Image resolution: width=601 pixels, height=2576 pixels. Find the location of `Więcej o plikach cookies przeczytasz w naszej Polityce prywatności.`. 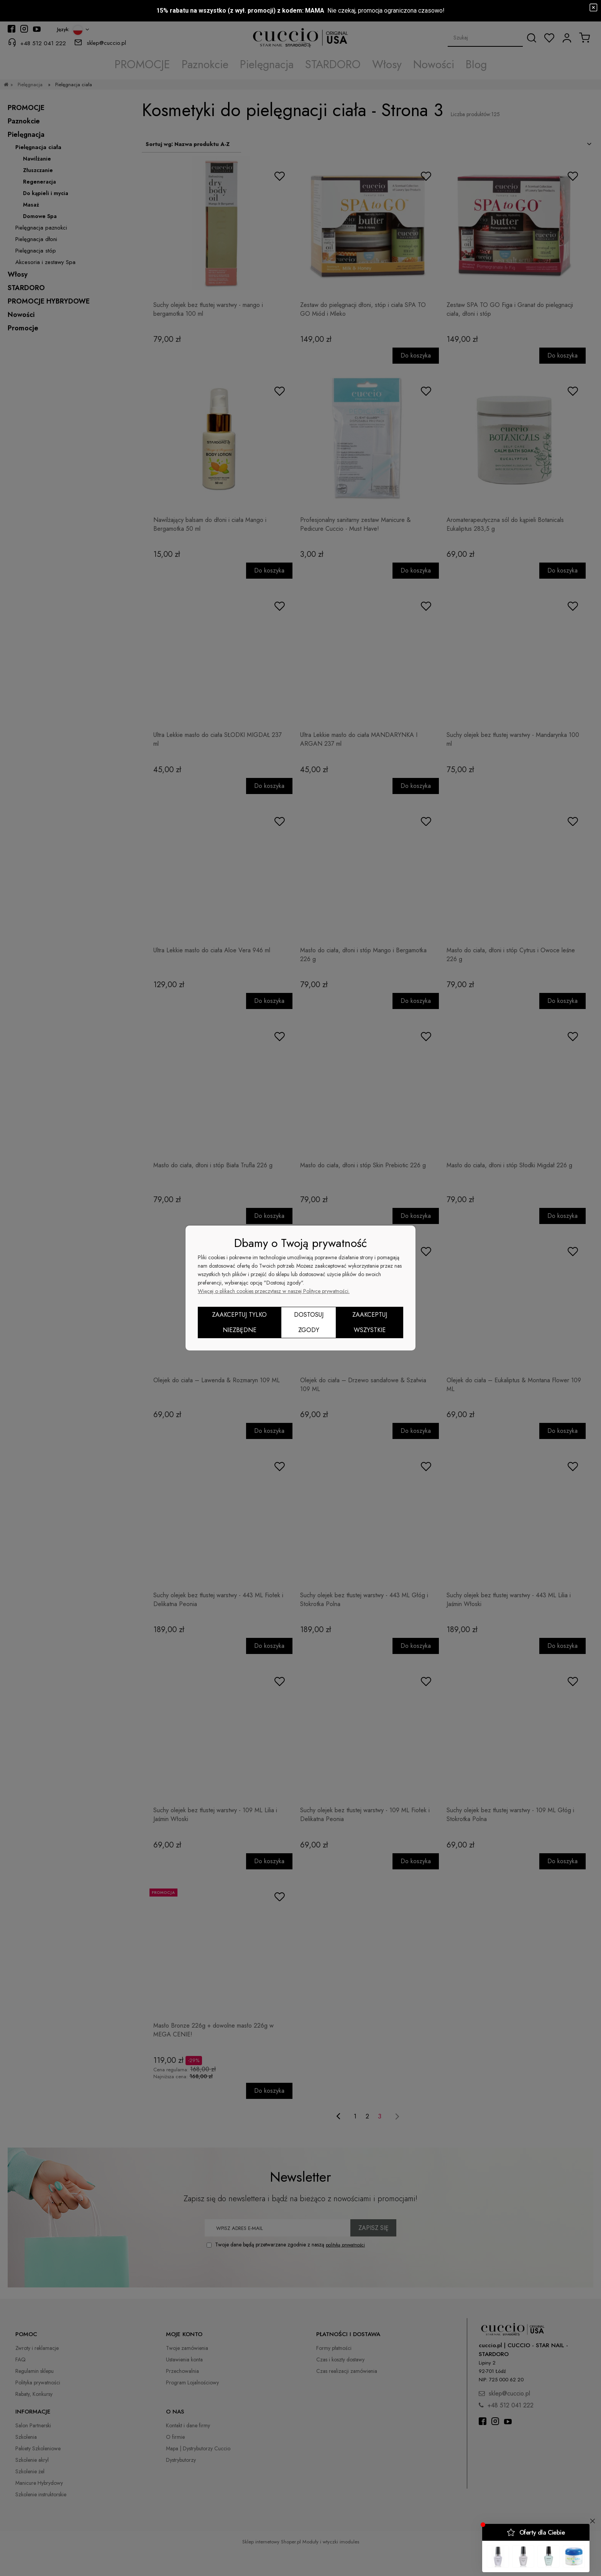

Więcej o plikach cookies przeczytasz w naszej Polityce prywatności. is located at coordinates (274, 1291).